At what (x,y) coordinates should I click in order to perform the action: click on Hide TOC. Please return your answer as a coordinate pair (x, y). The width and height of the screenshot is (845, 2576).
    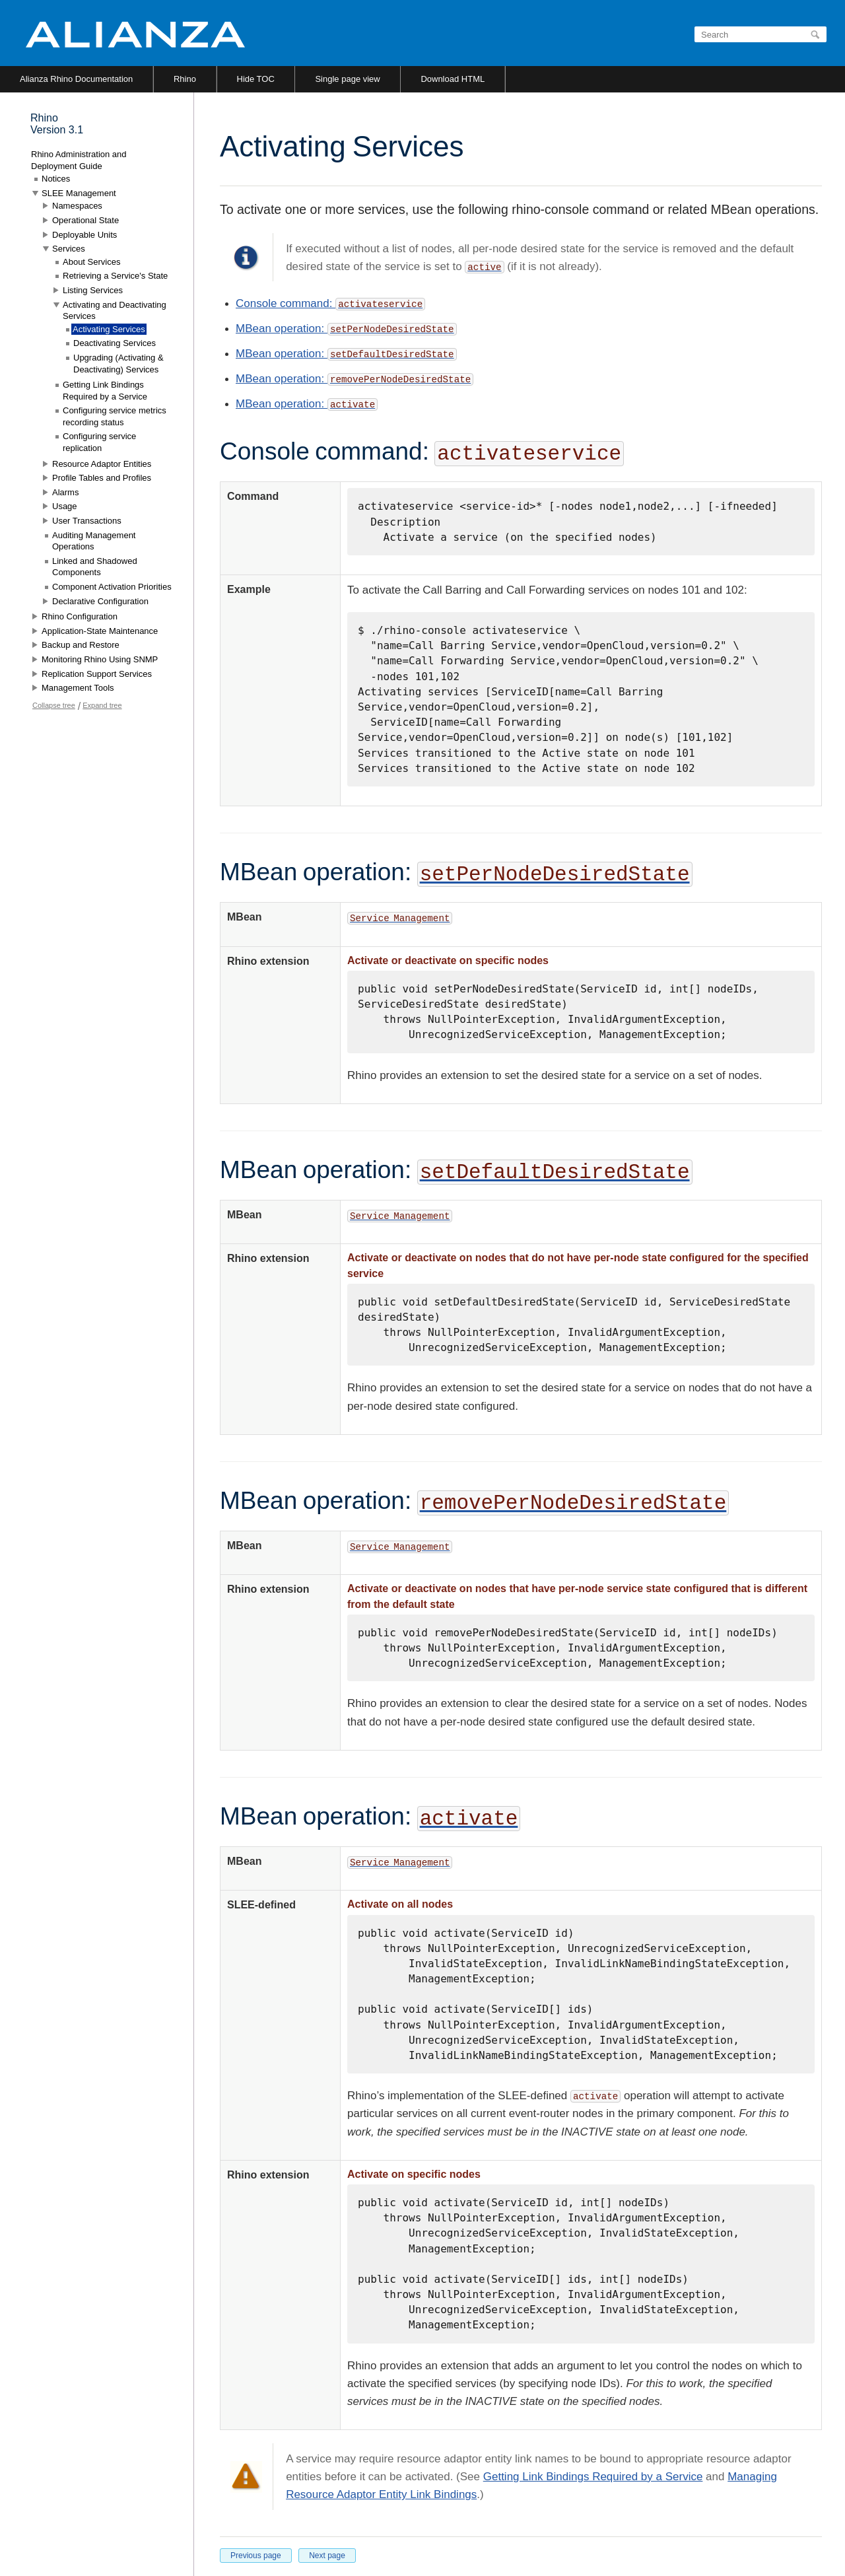
    Looking at the image, I should click on (256, 79).